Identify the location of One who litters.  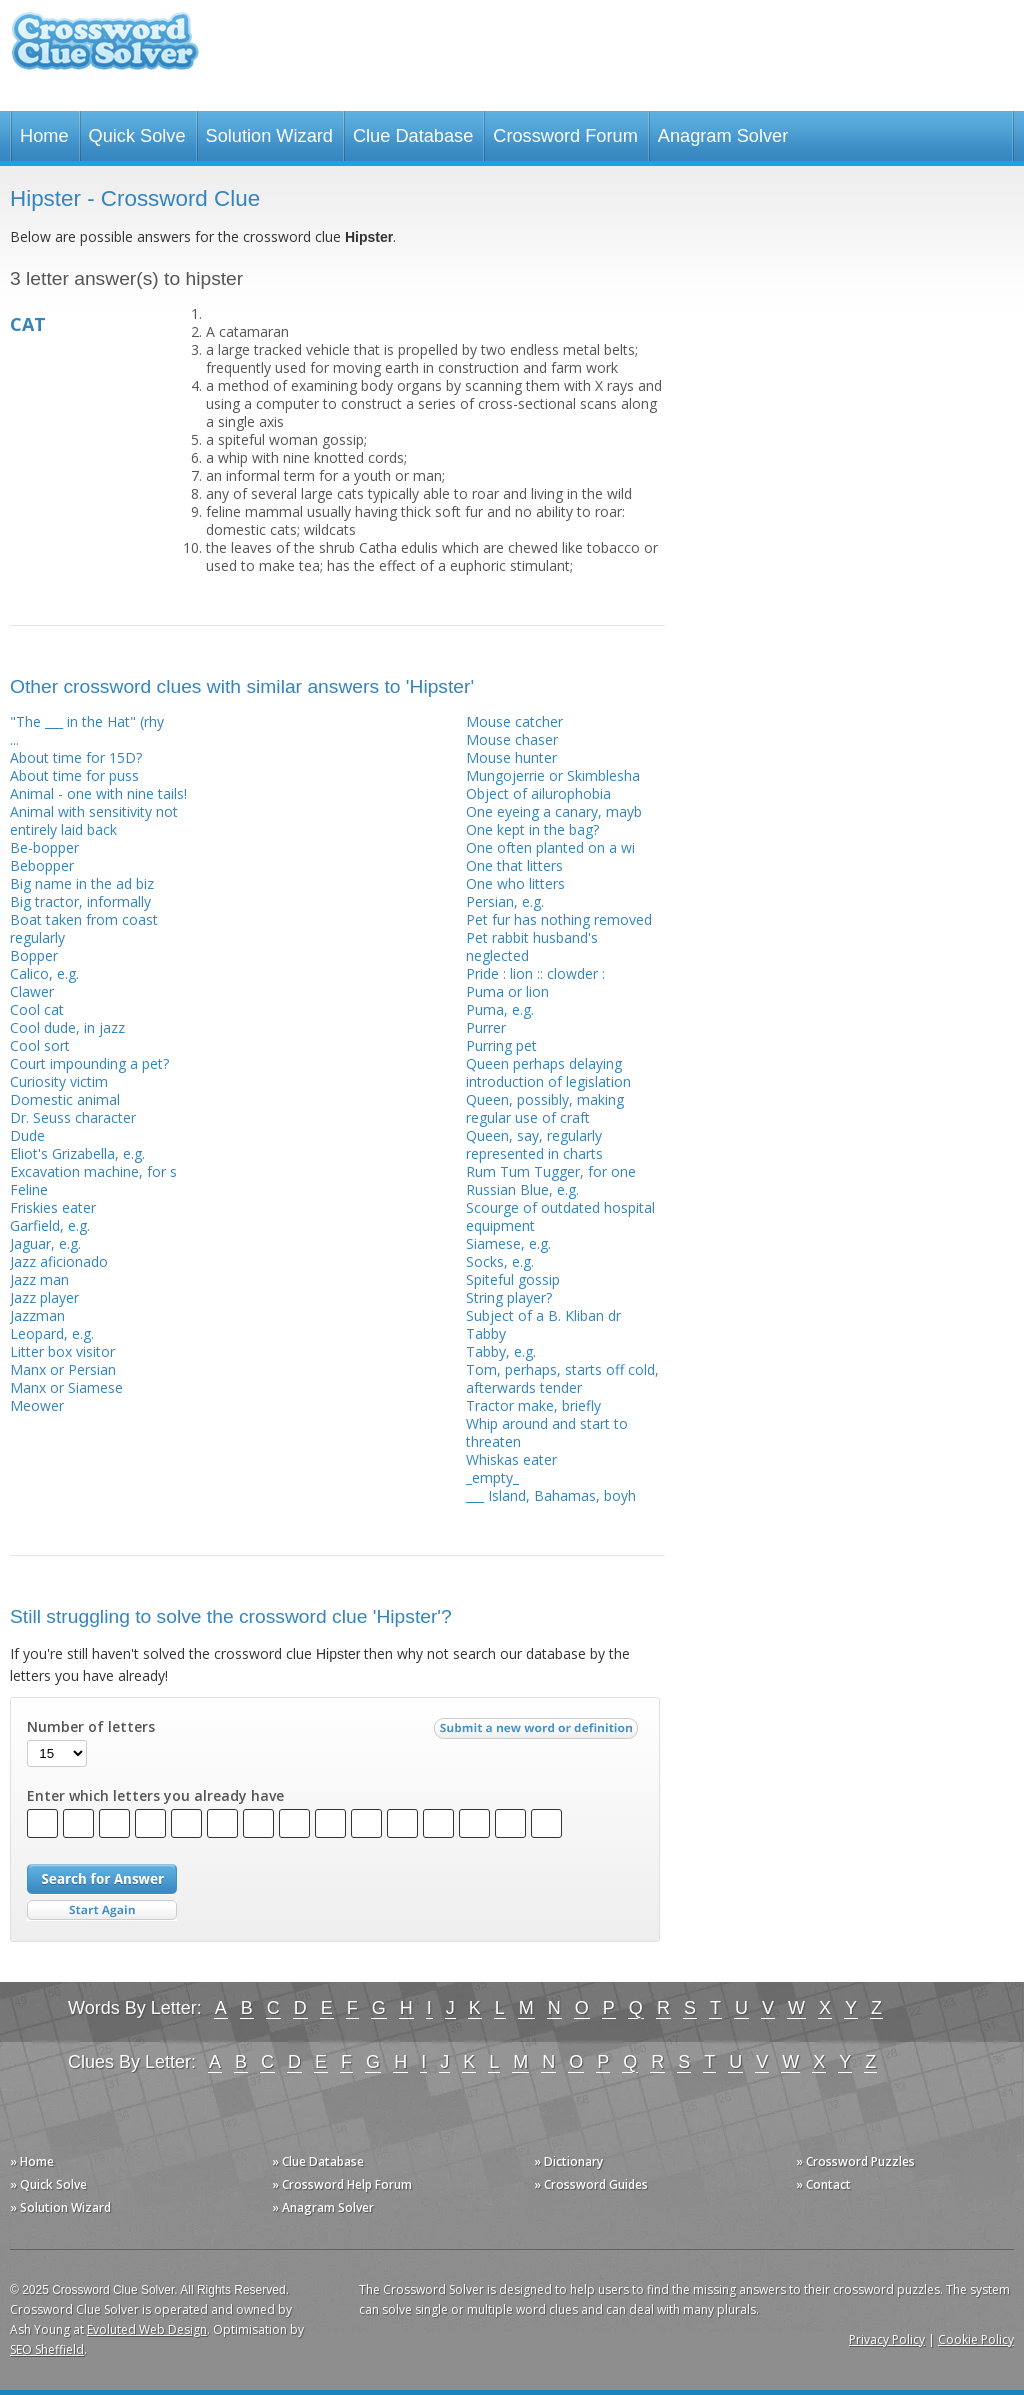
(515, 883).